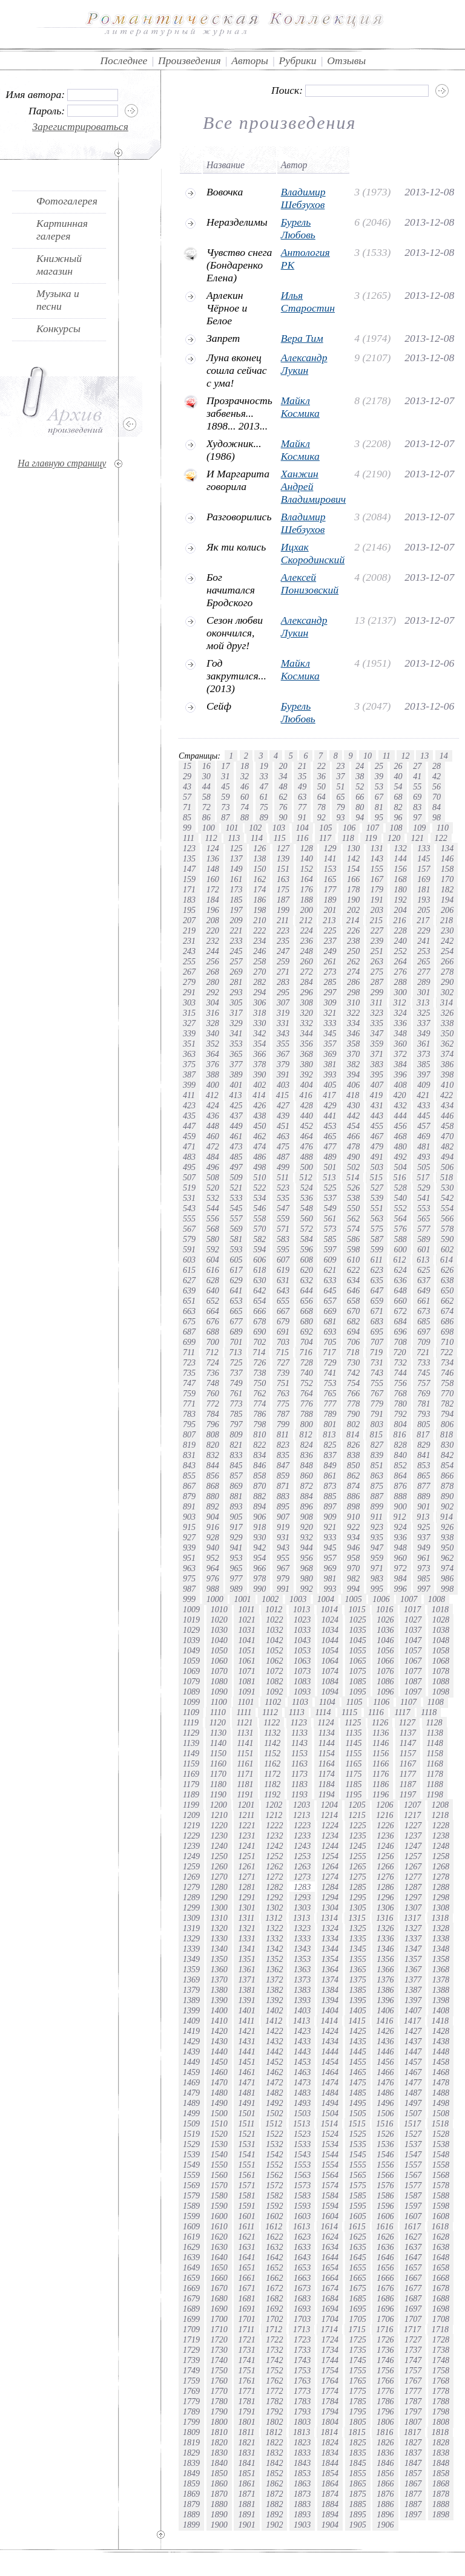  What do you see at coordinates (191, 2329) in the screenshot?
I see `1709` at bounding box center [191, 2329].